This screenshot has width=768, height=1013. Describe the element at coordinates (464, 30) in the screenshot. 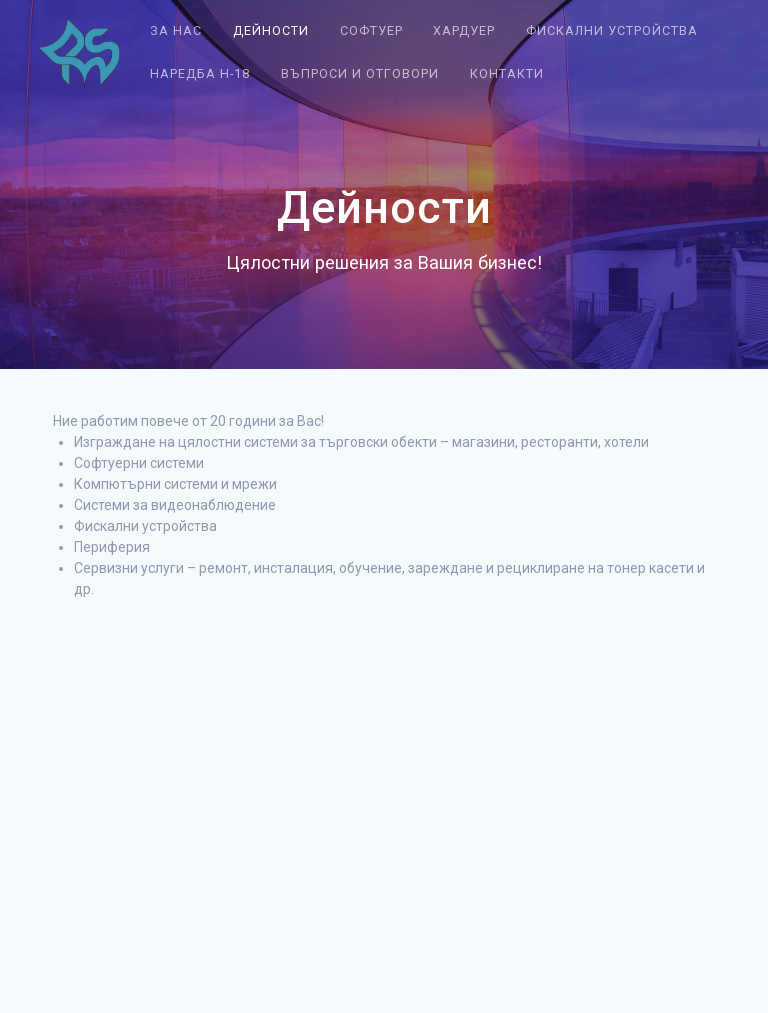

I see `Хардуер` at that location.